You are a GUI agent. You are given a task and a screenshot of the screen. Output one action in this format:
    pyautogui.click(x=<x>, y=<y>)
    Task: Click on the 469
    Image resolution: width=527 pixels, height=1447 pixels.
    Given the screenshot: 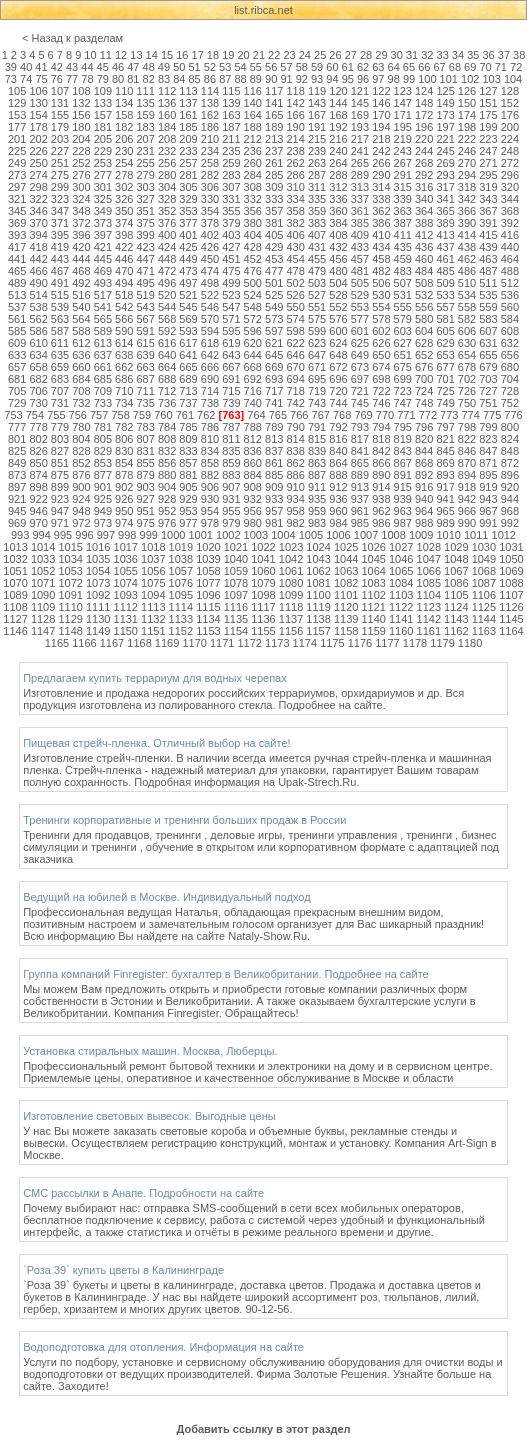 What is the action you would take?
    pyautogui.click(x=103, y=271)
    